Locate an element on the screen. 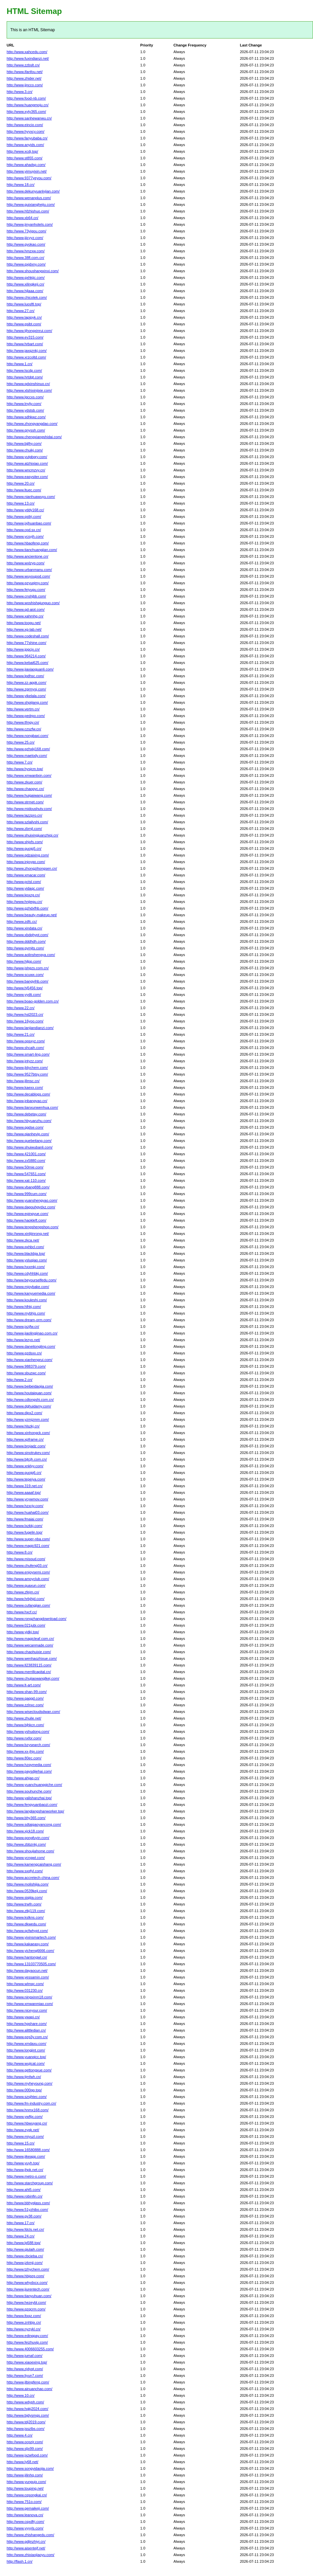  http://www.yessamin.com/ is located at coordinates (28, 1977).